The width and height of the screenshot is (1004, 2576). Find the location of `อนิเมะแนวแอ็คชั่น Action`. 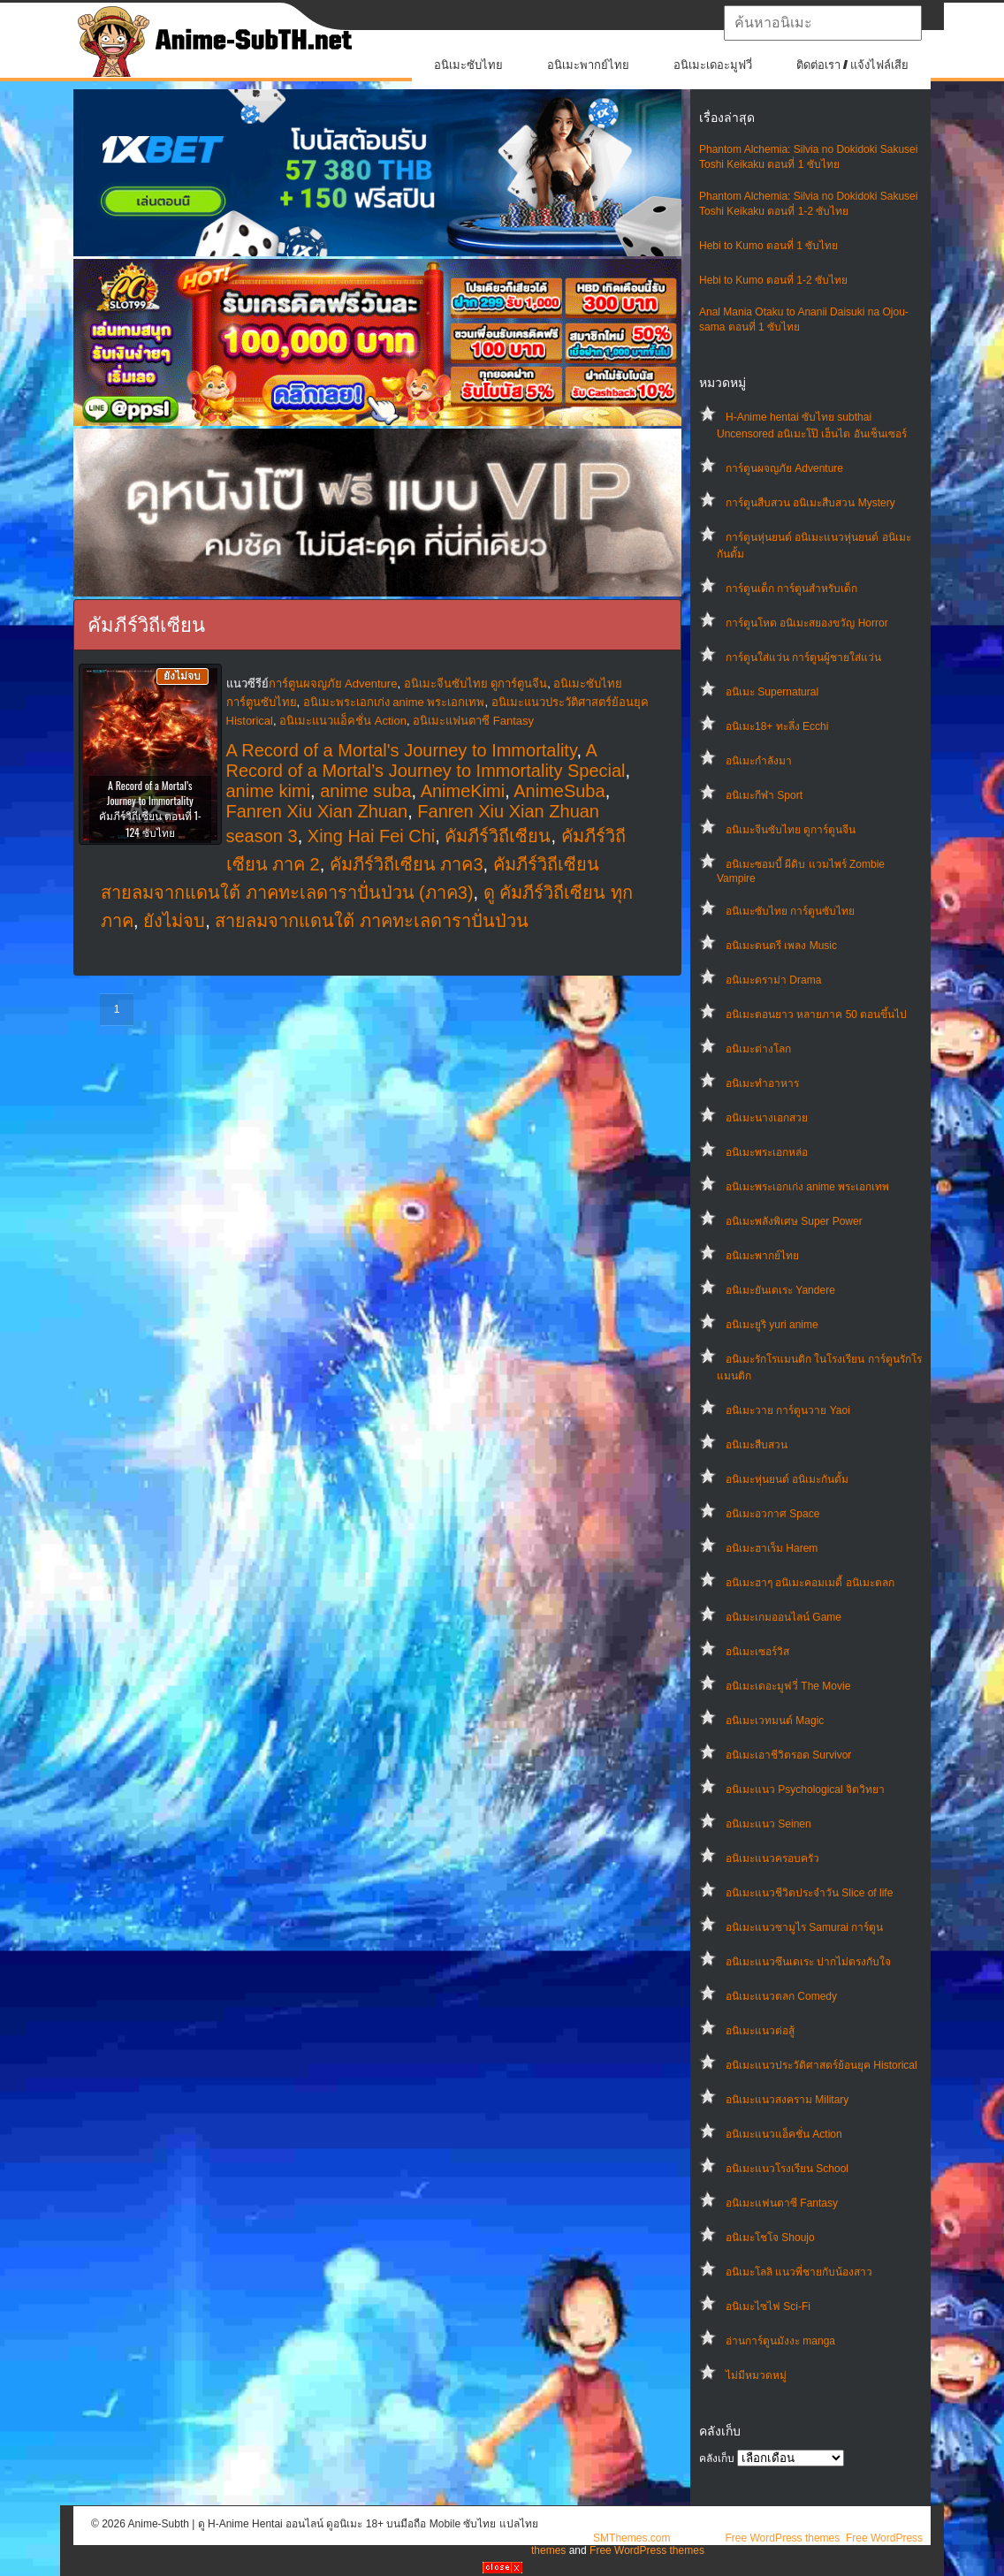

อนิเมะแนวแอ็คชั่น Action is located at coordinates (784, 2134).